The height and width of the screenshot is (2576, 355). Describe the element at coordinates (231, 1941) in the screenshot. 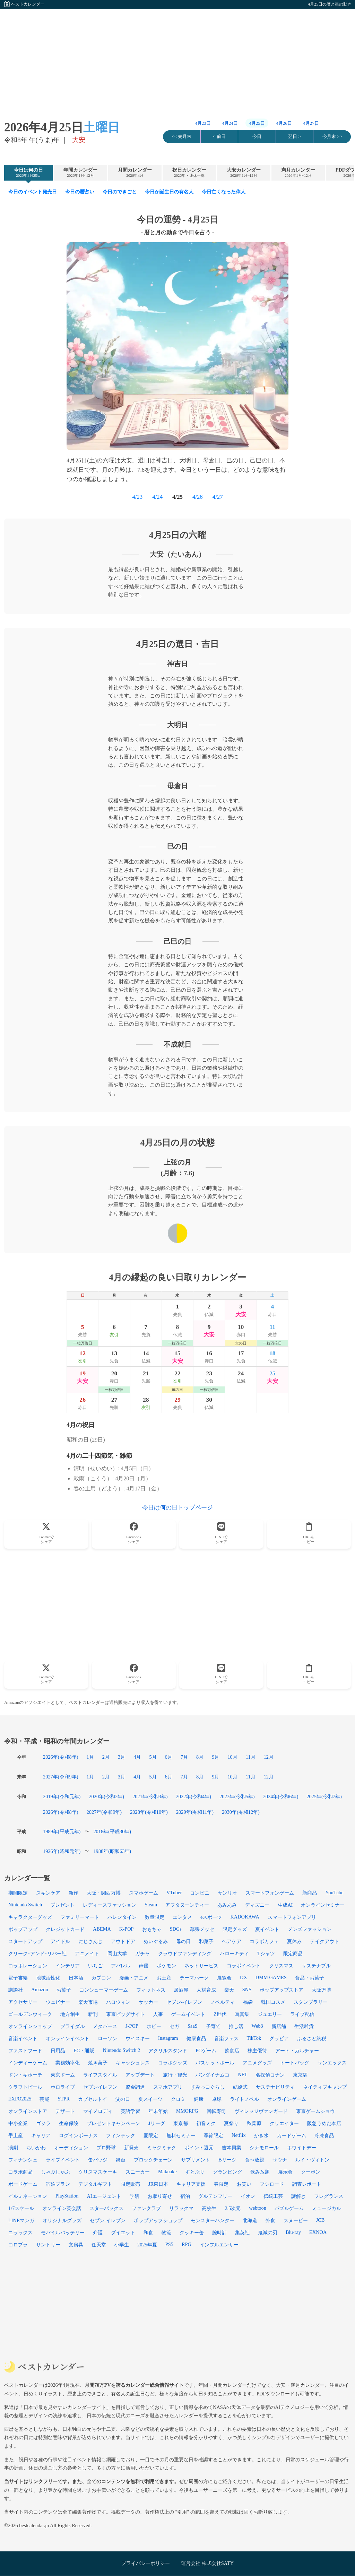

I see `ヘアケア` at that location.